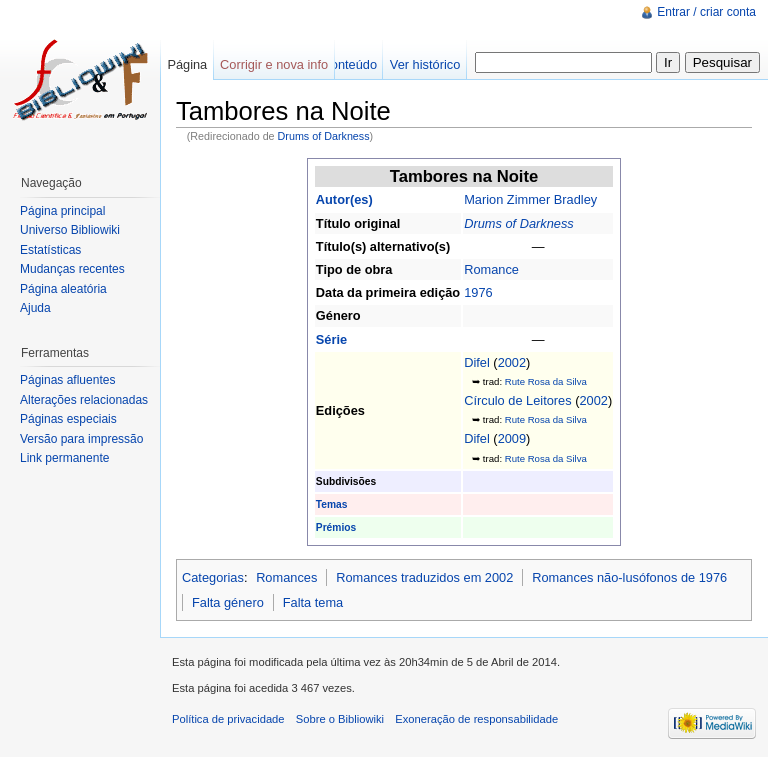  Describe the element at coordinates (50, 250) in the screenshot. I see `Estatísticas` at that location.